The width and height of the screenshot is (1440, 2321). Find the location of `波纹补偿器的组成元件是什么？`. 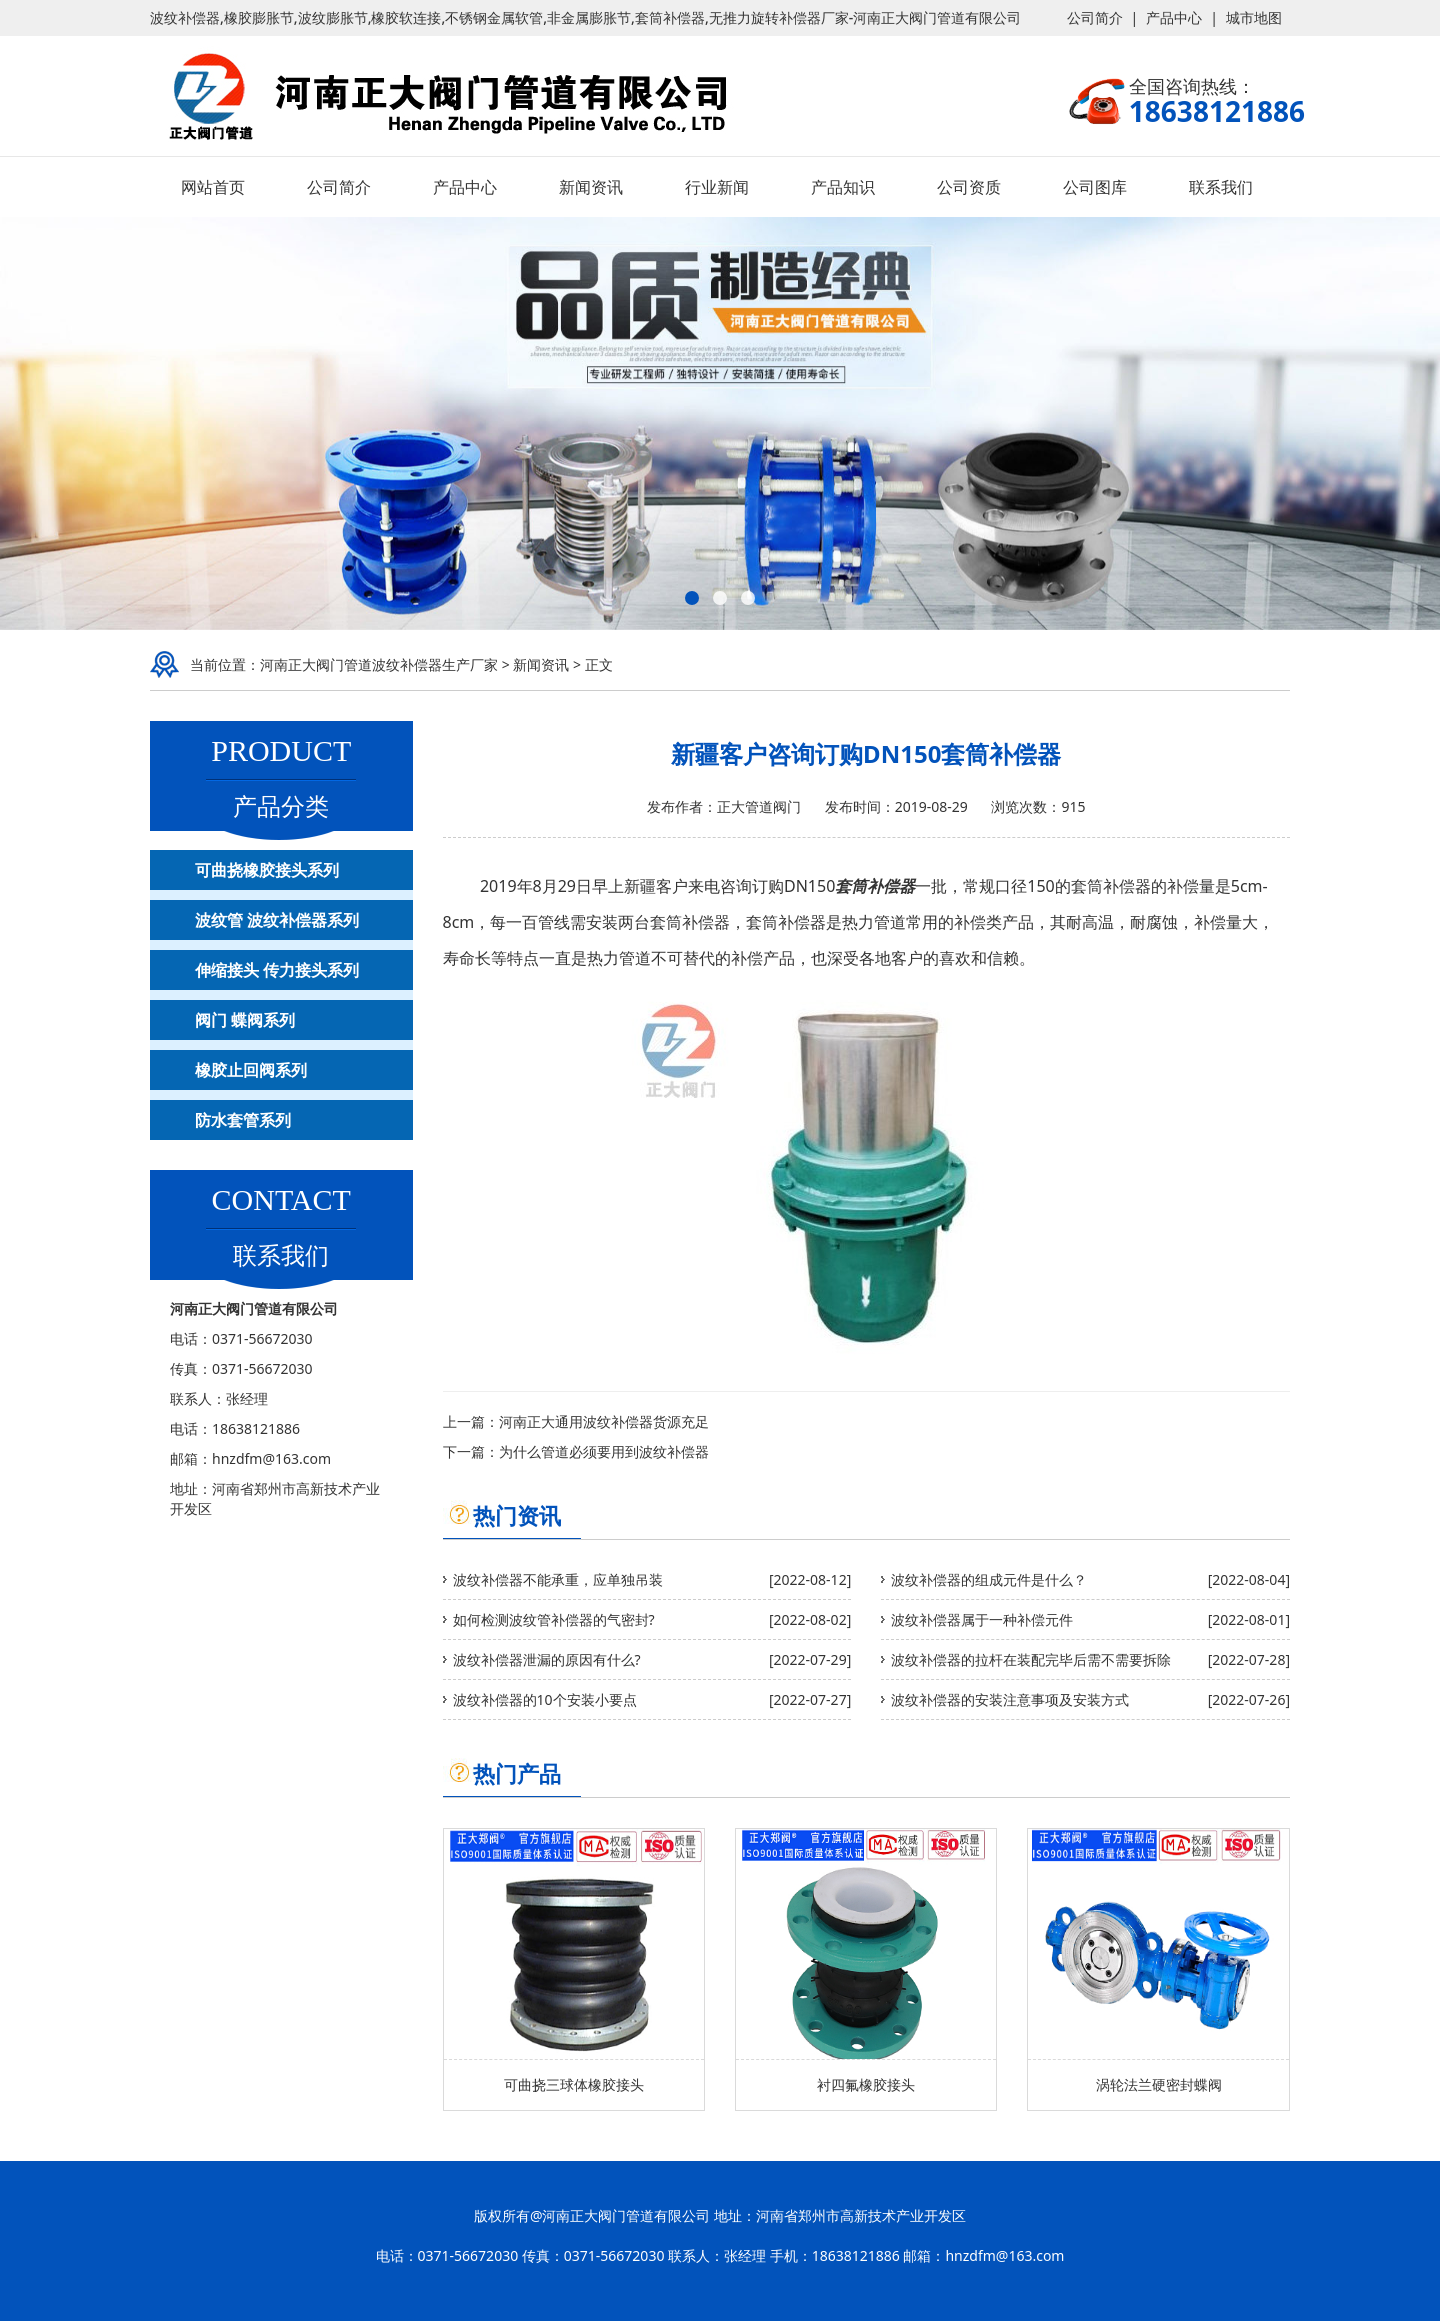

波纹补偿器的组成元件是什么？ is located at coordinates (989, 1579).